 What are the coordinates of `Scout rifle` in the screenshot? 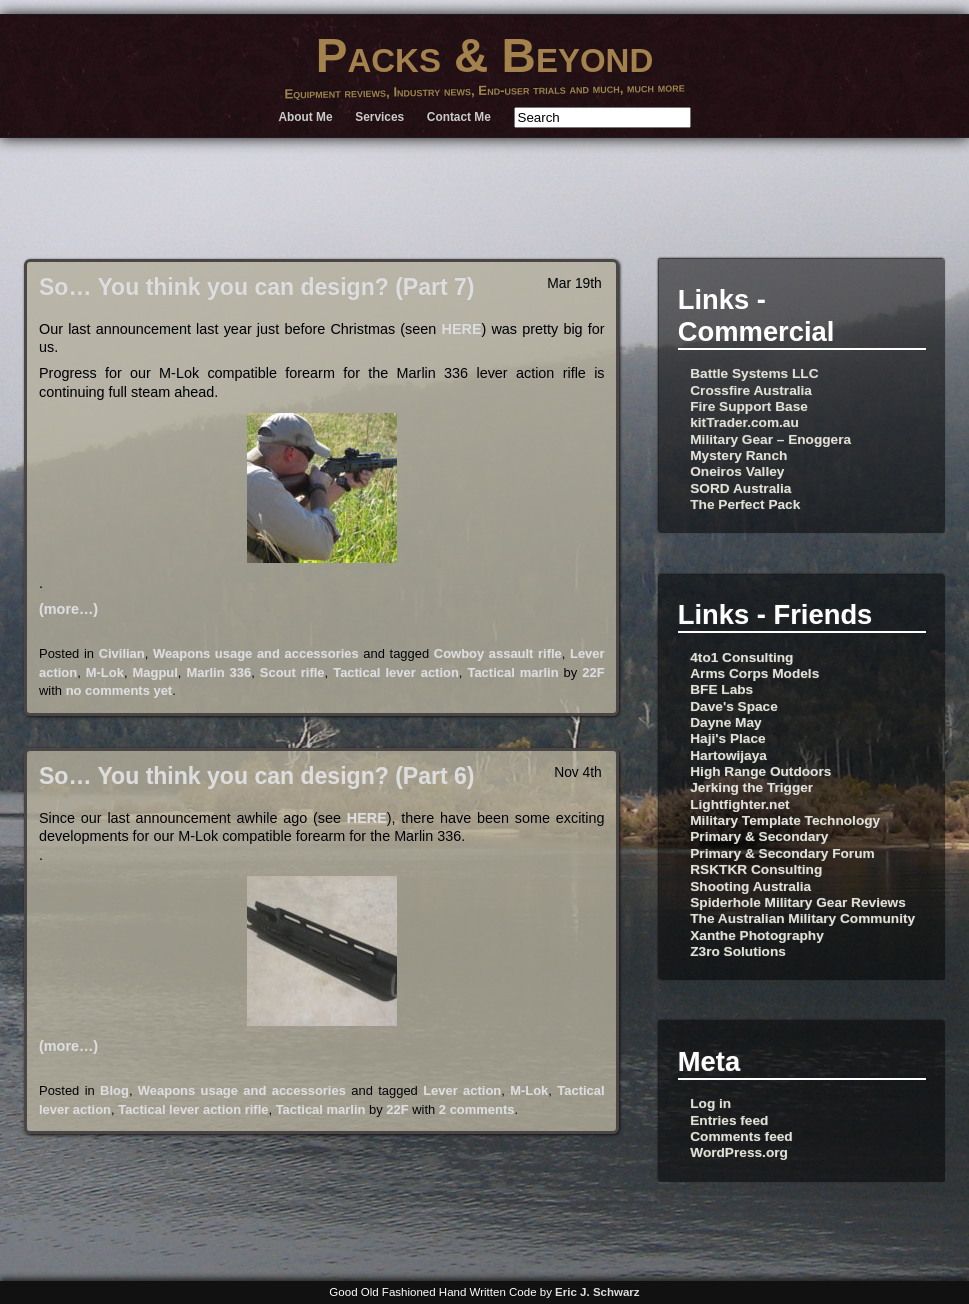 It's located at (292, 672).